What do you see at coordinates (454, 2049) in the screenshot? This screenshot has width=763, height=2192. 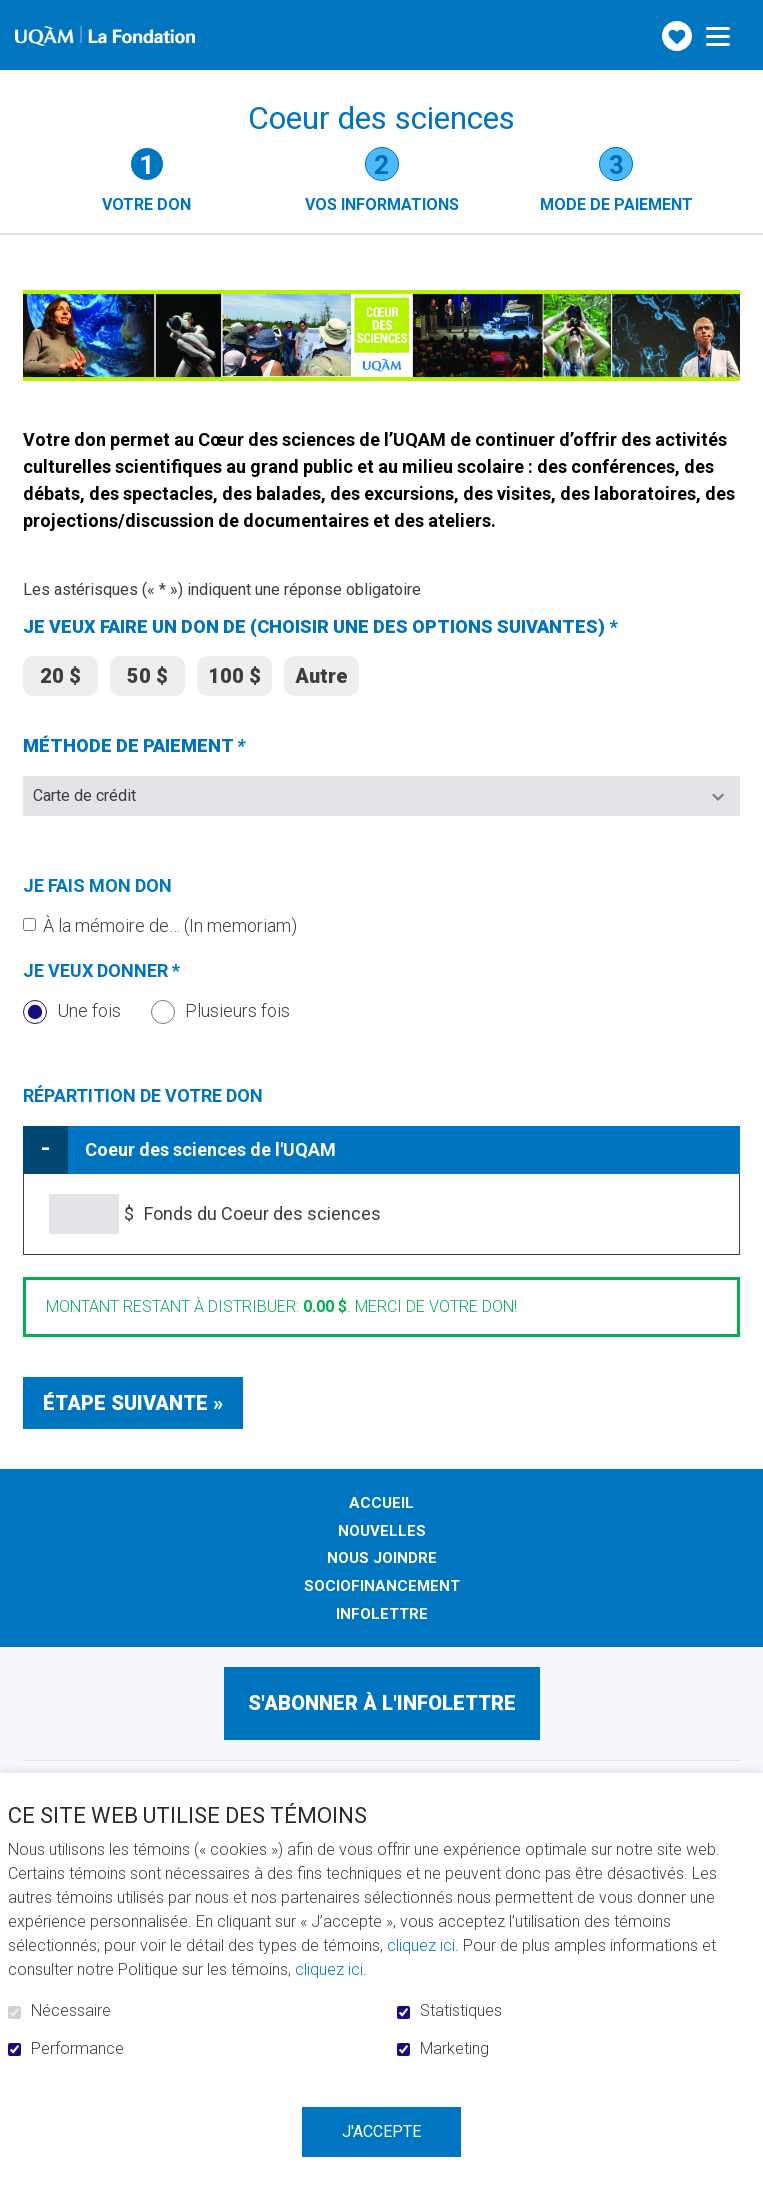 I see `Marketing` at bounding box center [454, 2049].